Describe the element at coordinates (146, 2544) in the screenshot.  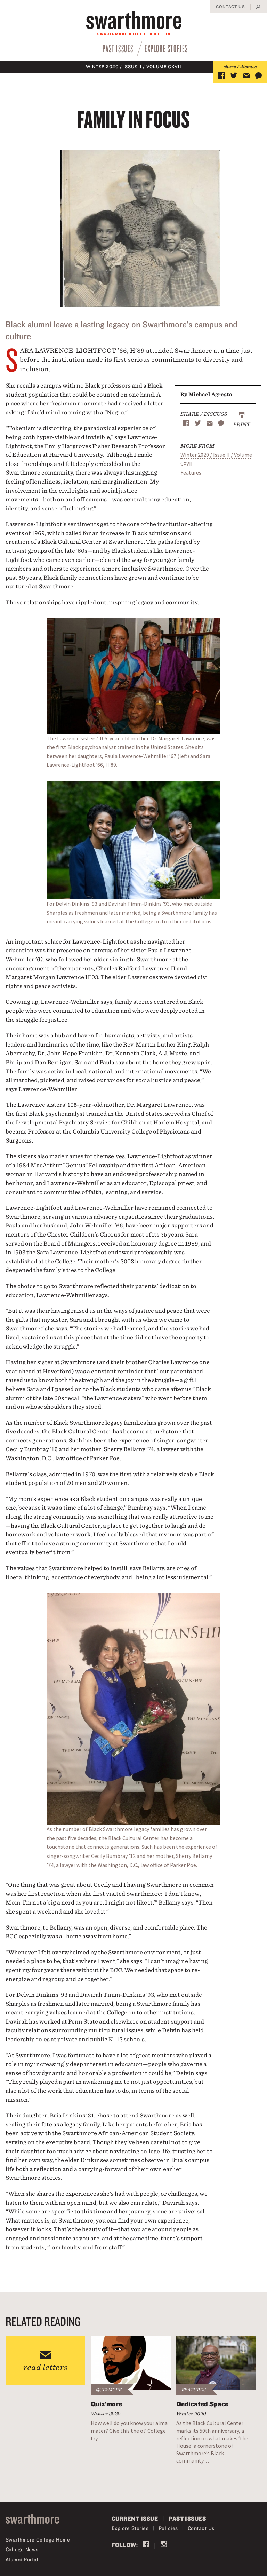
I see `Facebook` at that location.